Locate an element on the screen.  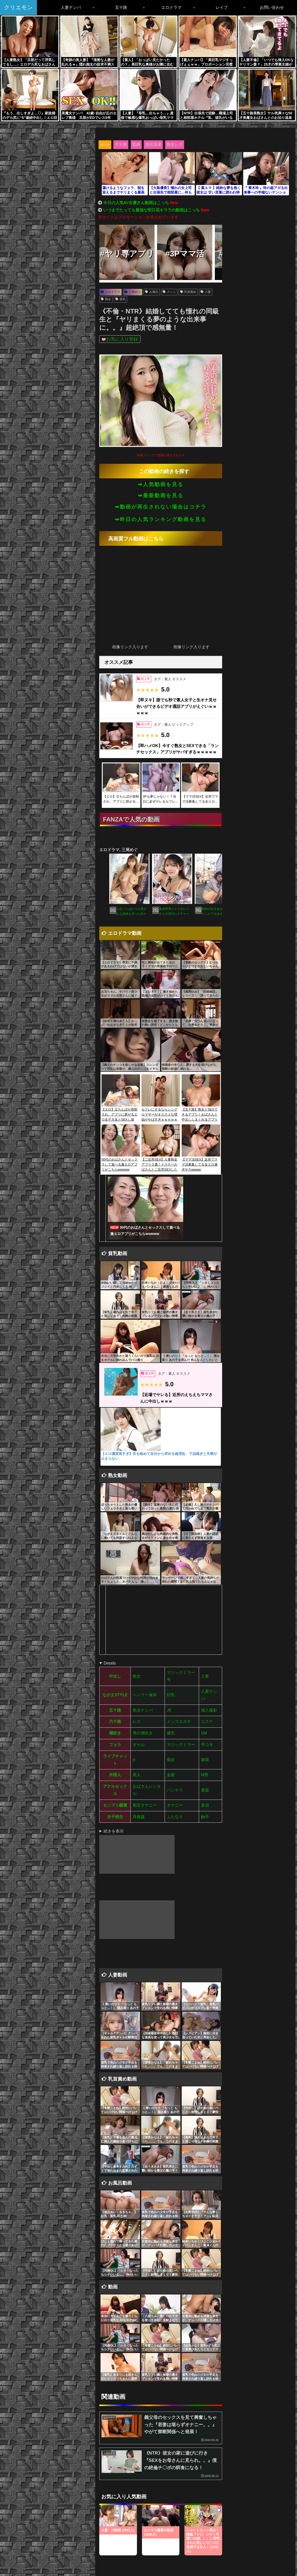
メンズエステ is located at coordinates (179, 1721).